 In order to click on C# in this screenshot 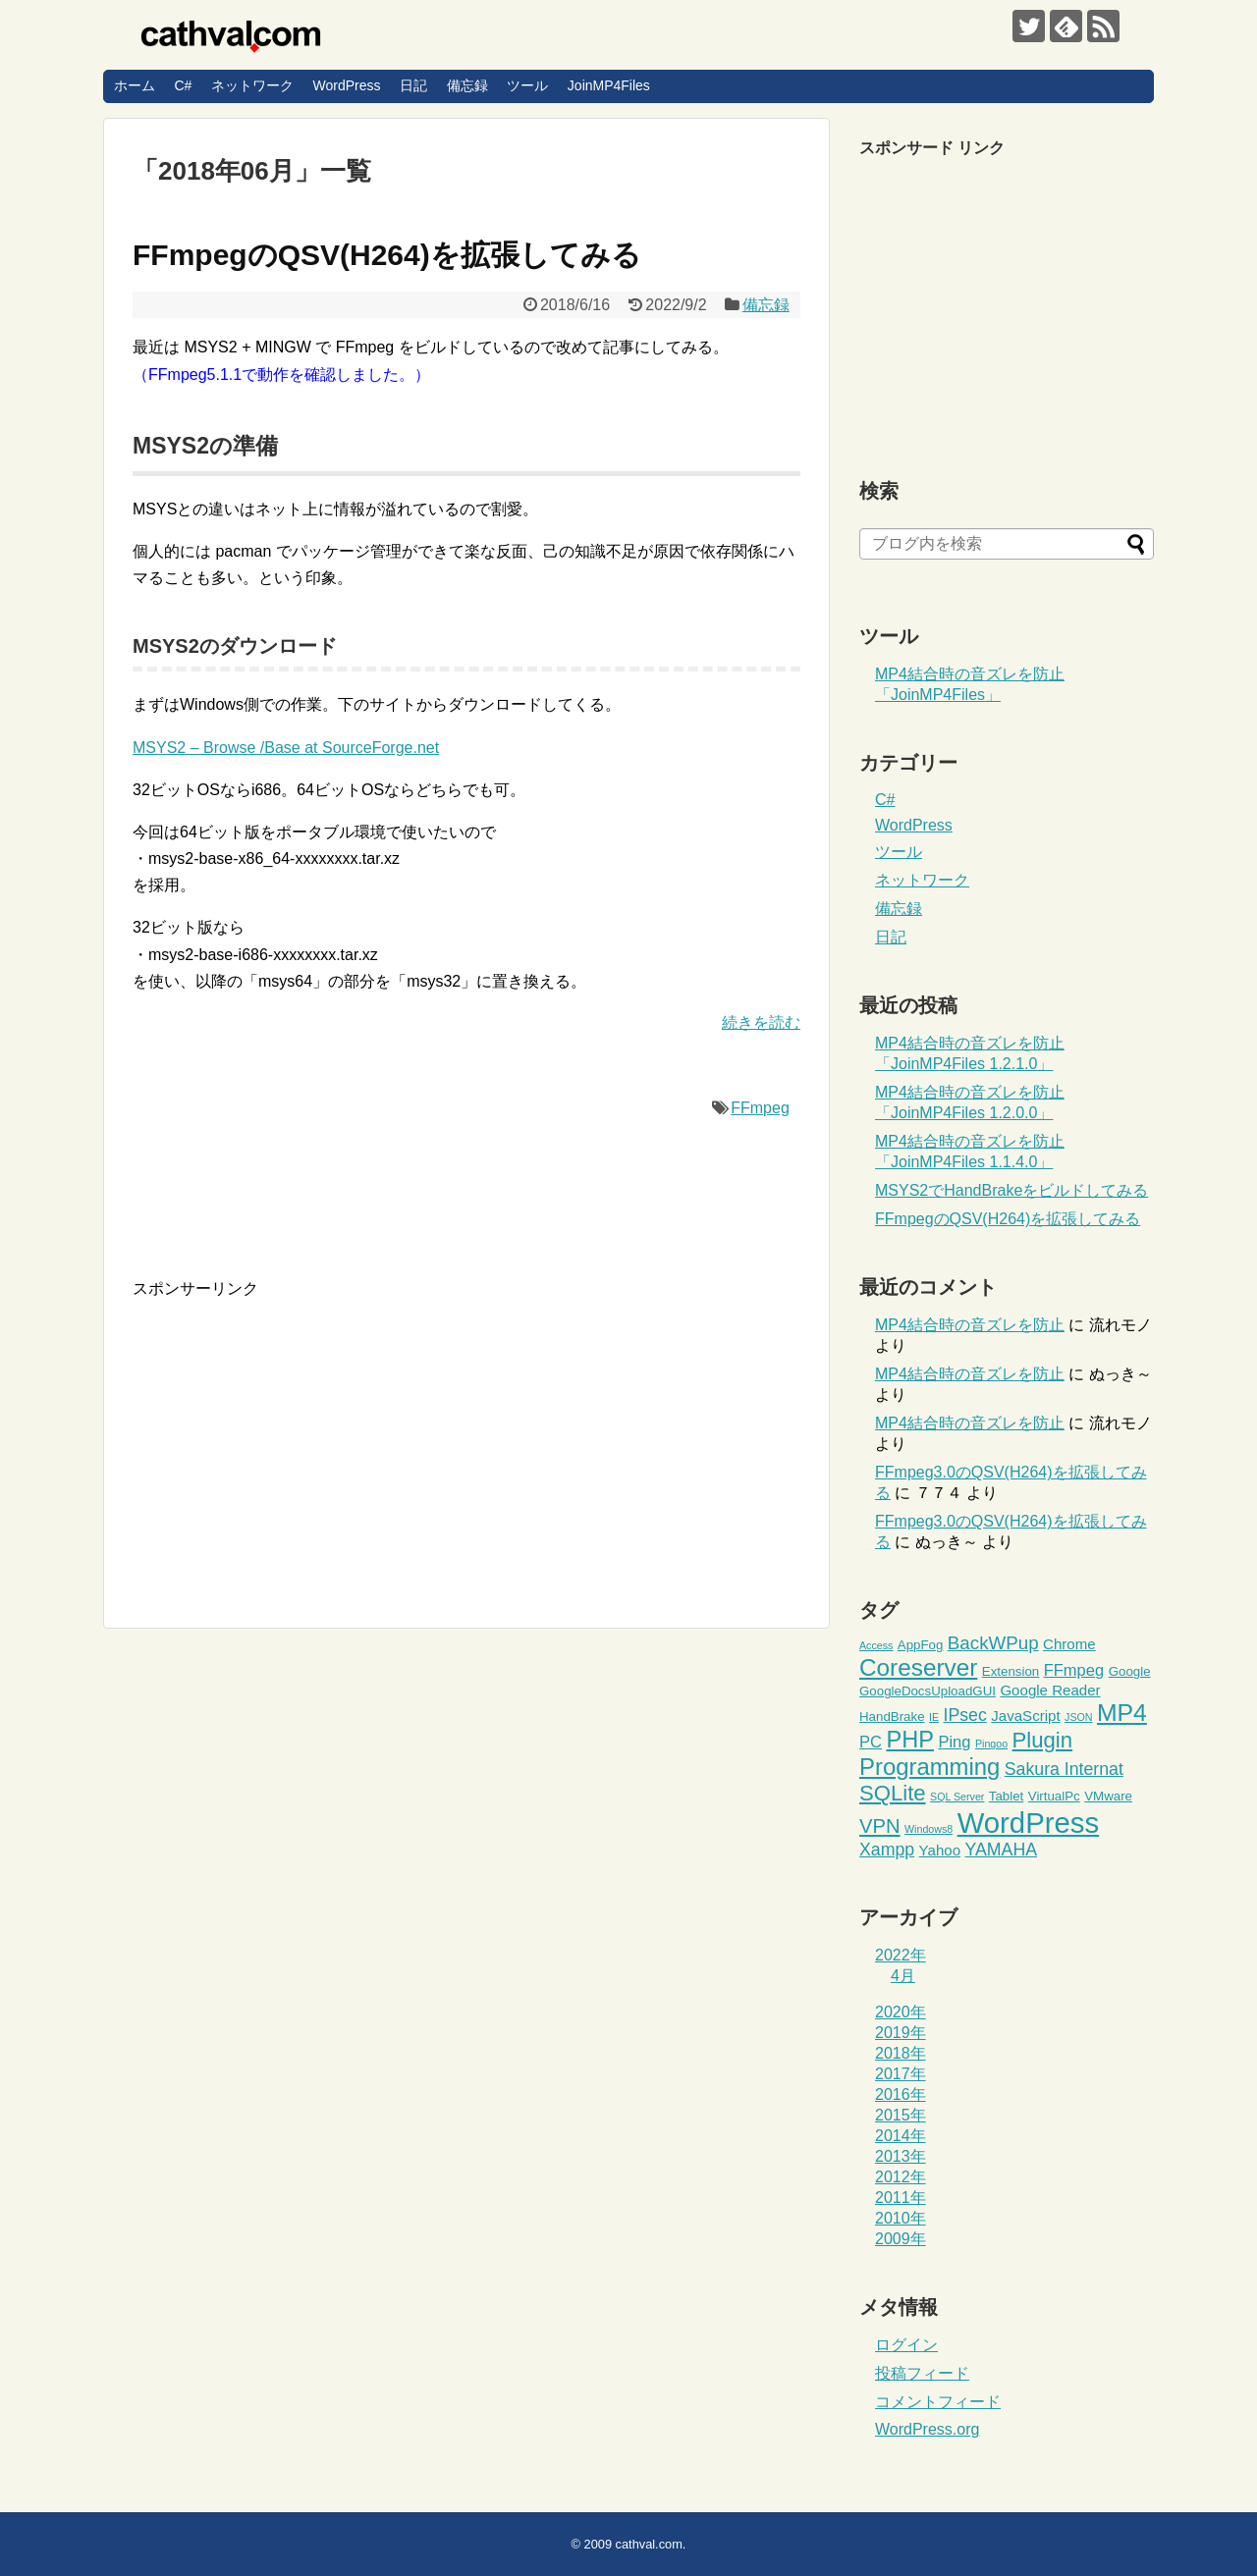, I will do `click(182, 85)`.